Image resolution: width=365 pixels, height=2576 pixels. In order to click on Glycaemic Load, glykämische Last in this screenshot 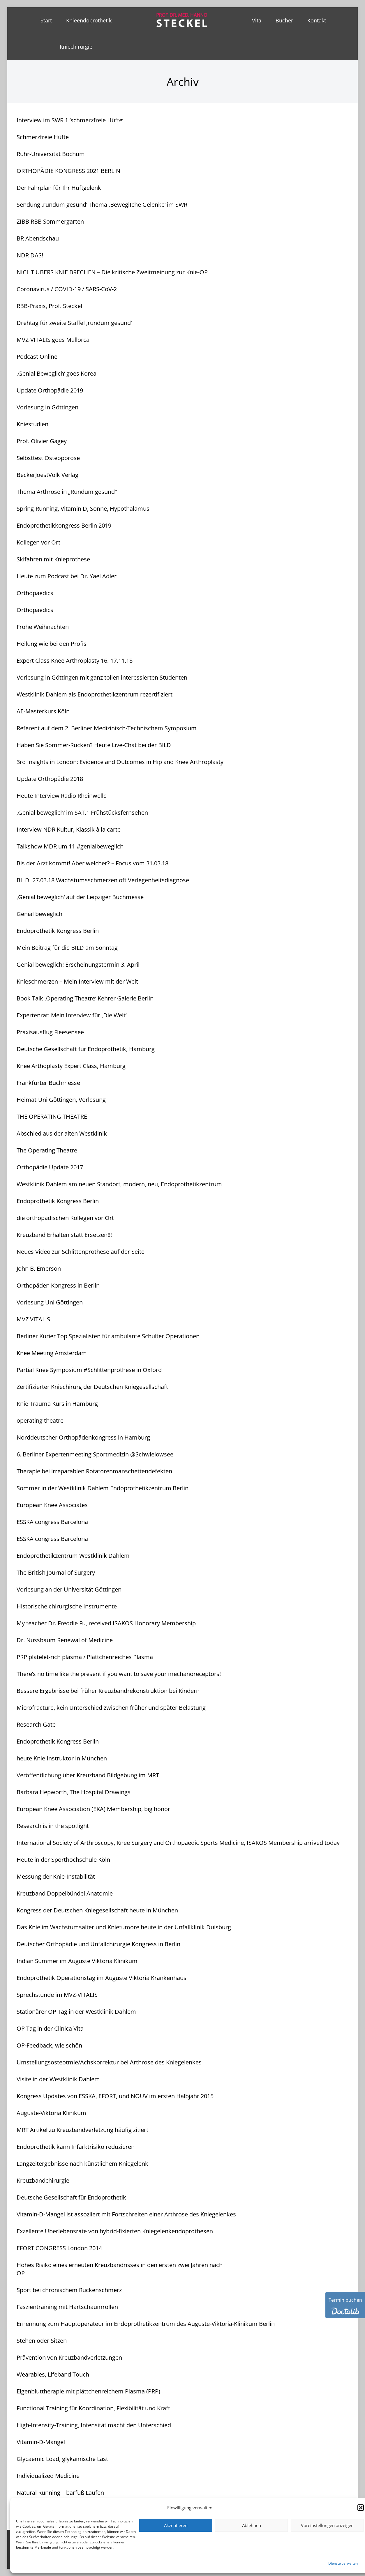, I will do `click(62, 2459)`.